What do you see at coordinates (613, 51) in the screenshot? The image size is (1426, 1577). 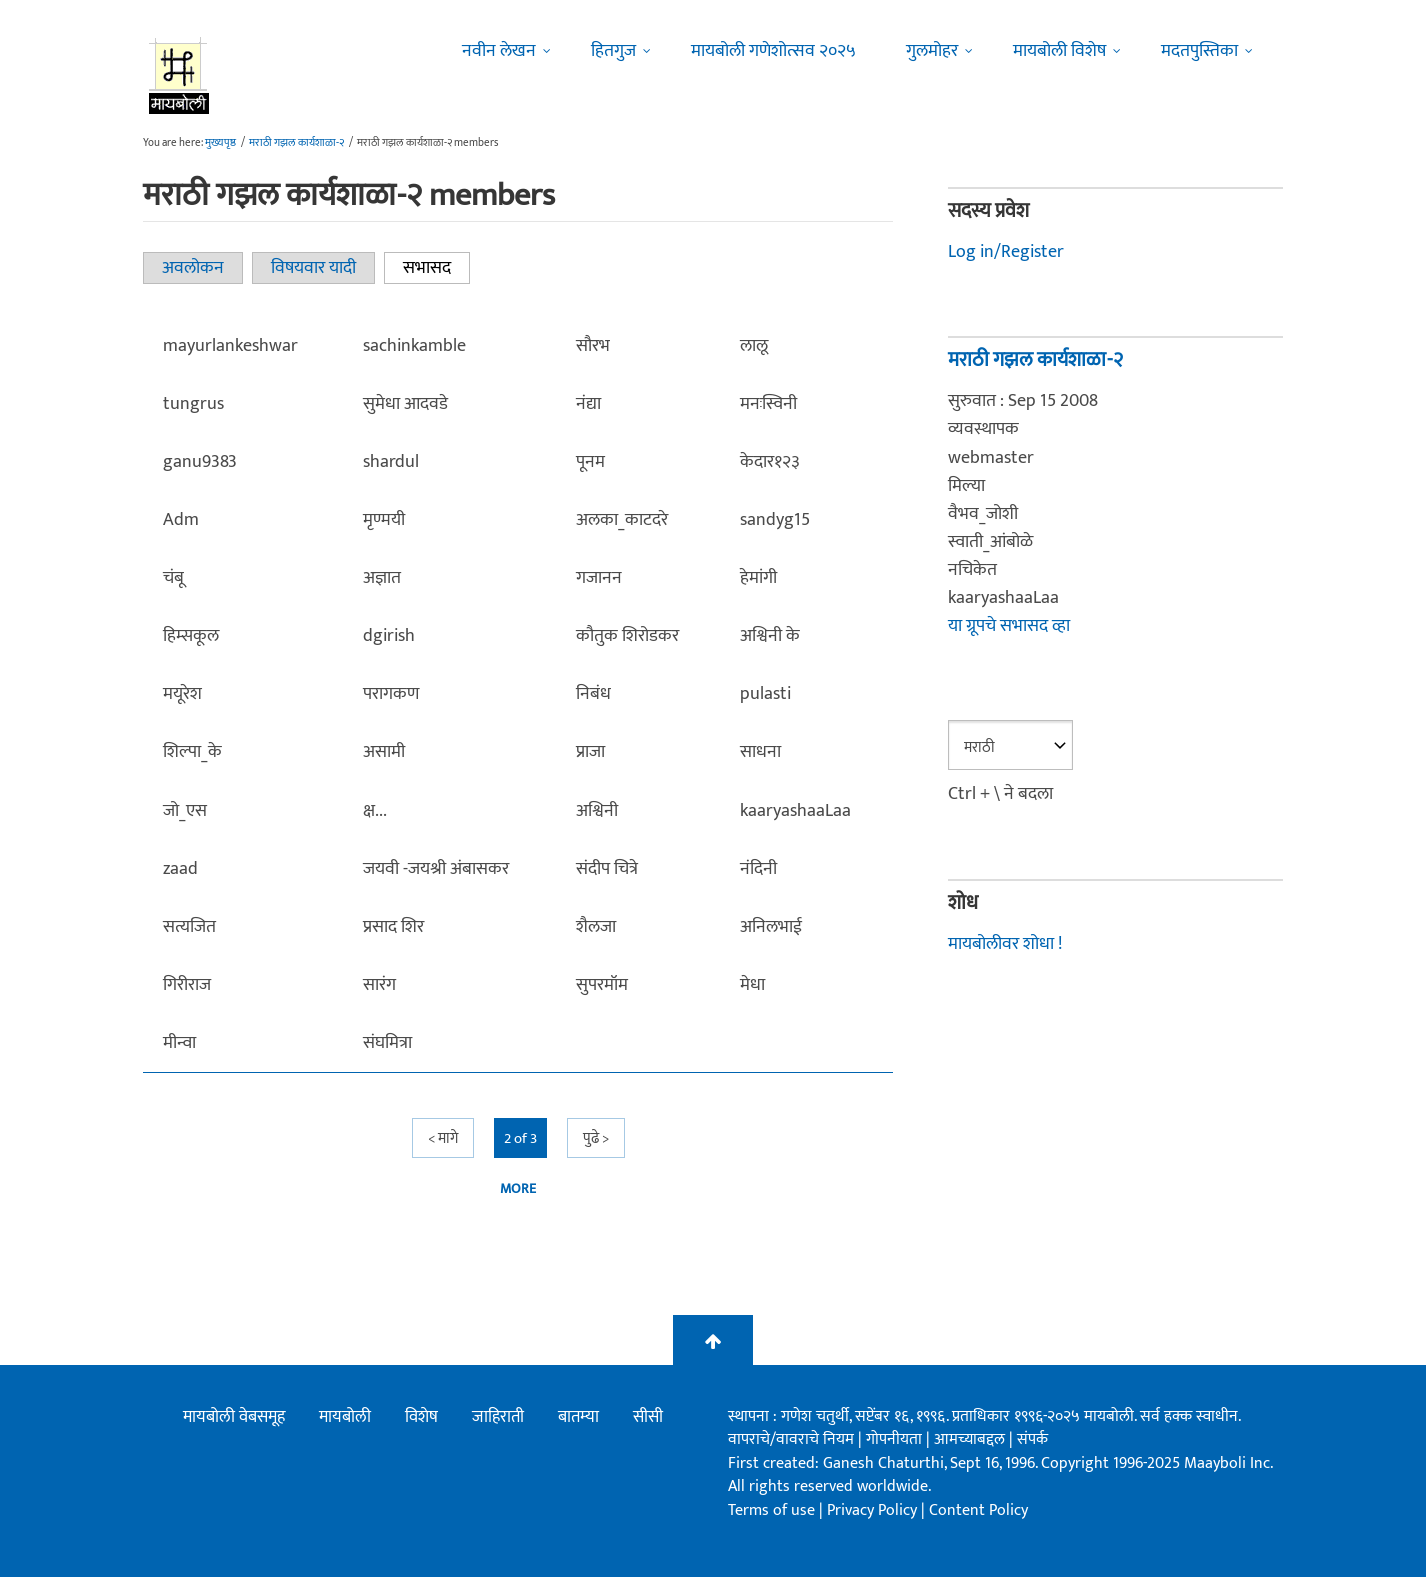 I see `हितगुज` at bounding box center [613, 51].